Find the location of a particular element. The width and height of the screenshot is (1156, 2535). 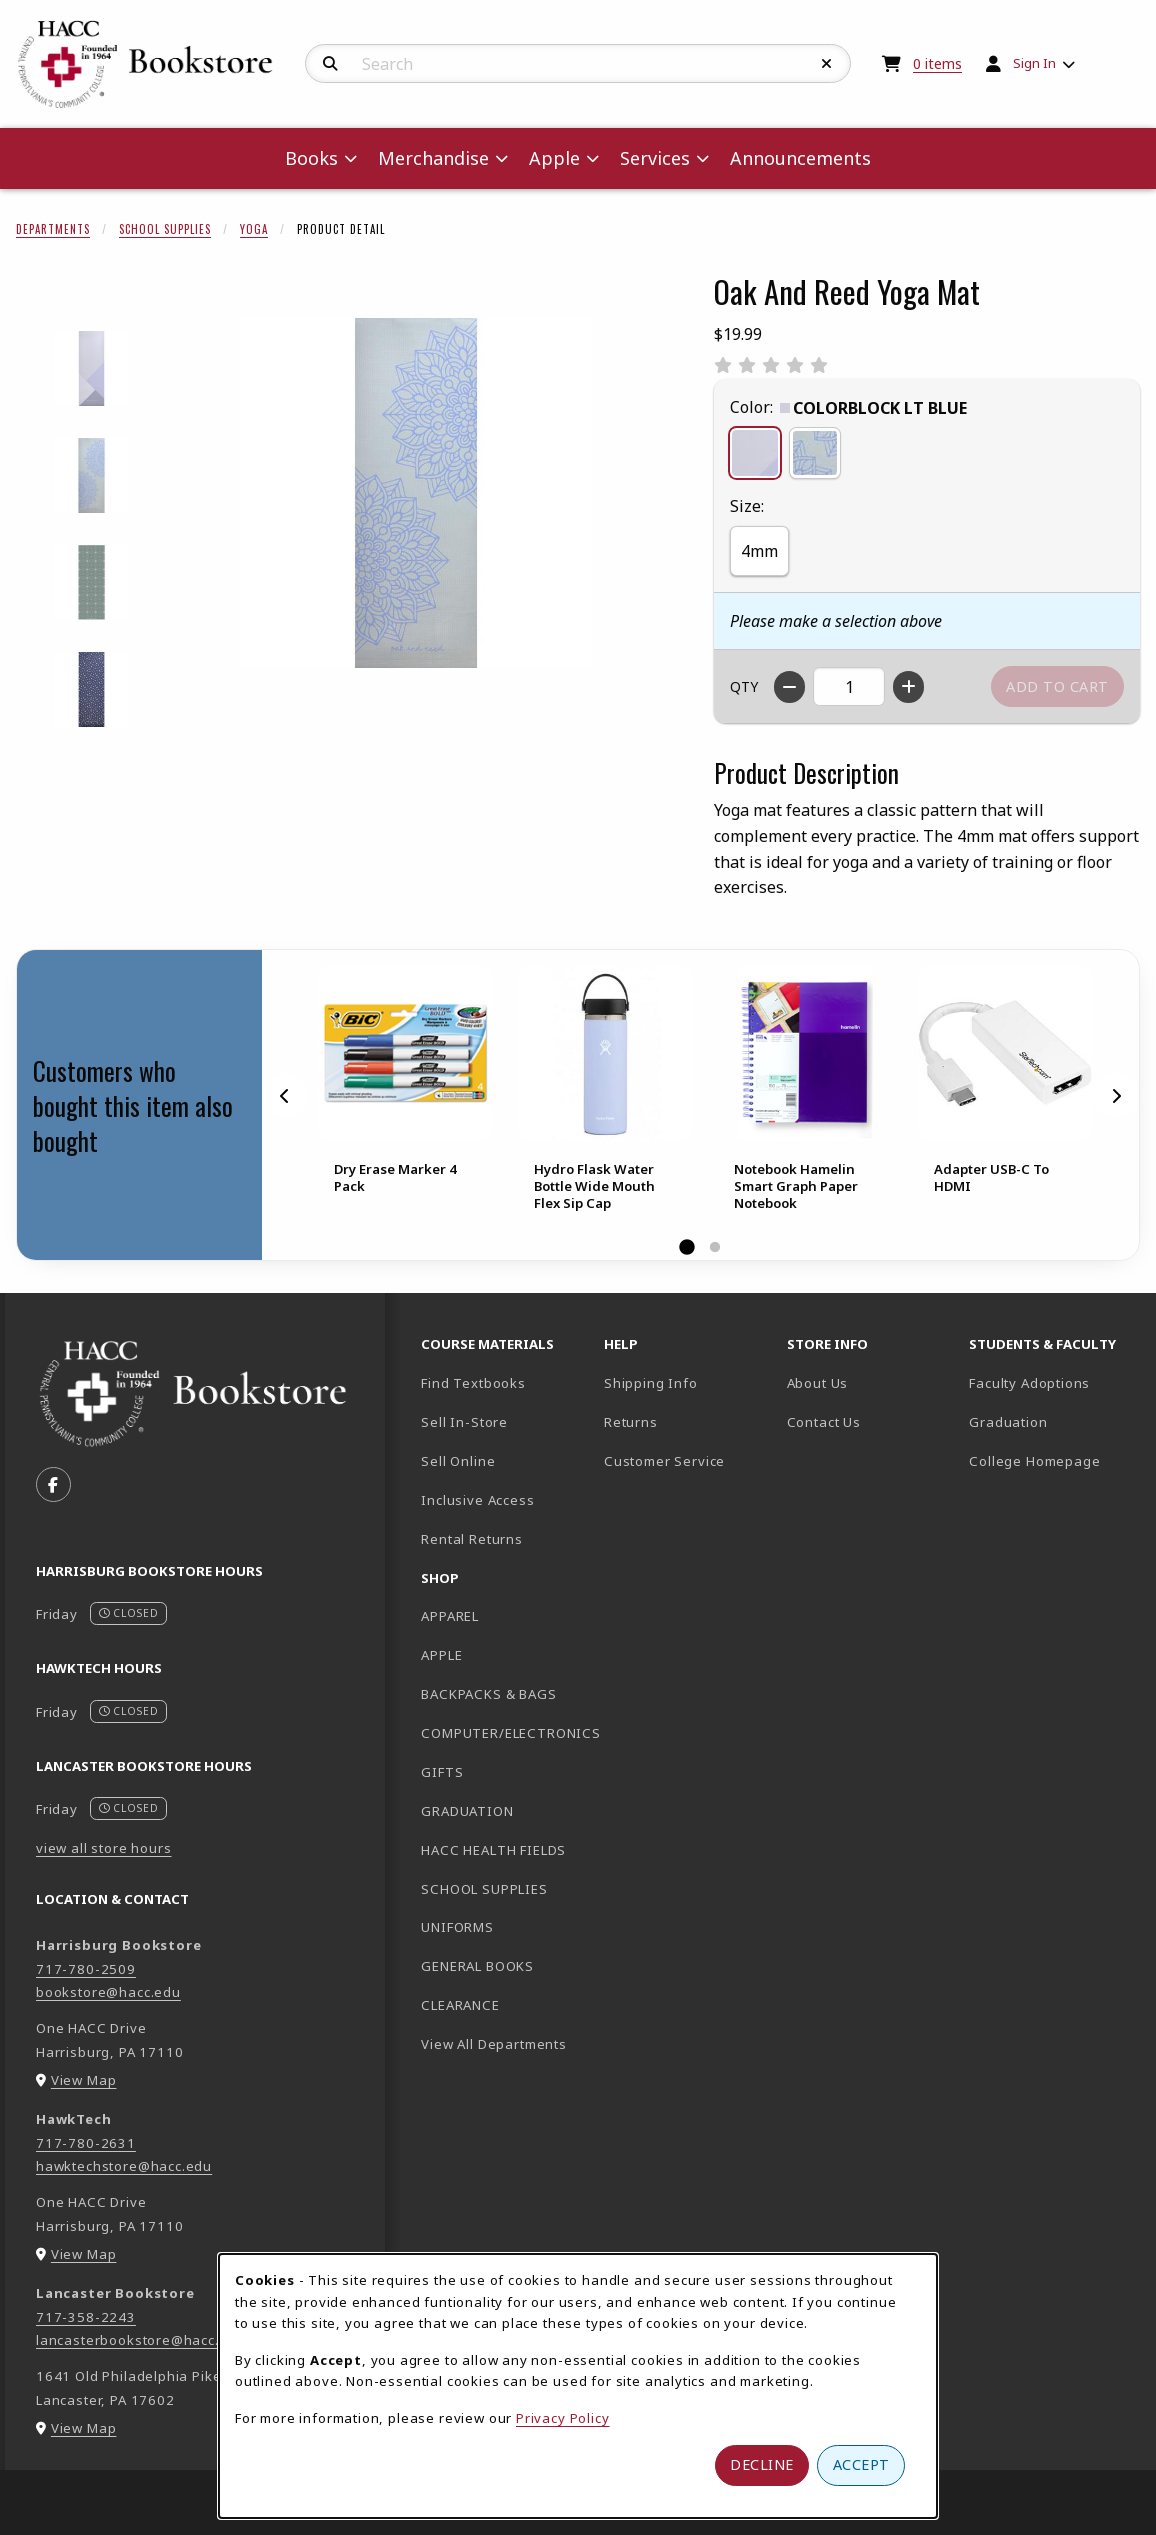

Inclusive Access is located at coordinates (477, 1500).